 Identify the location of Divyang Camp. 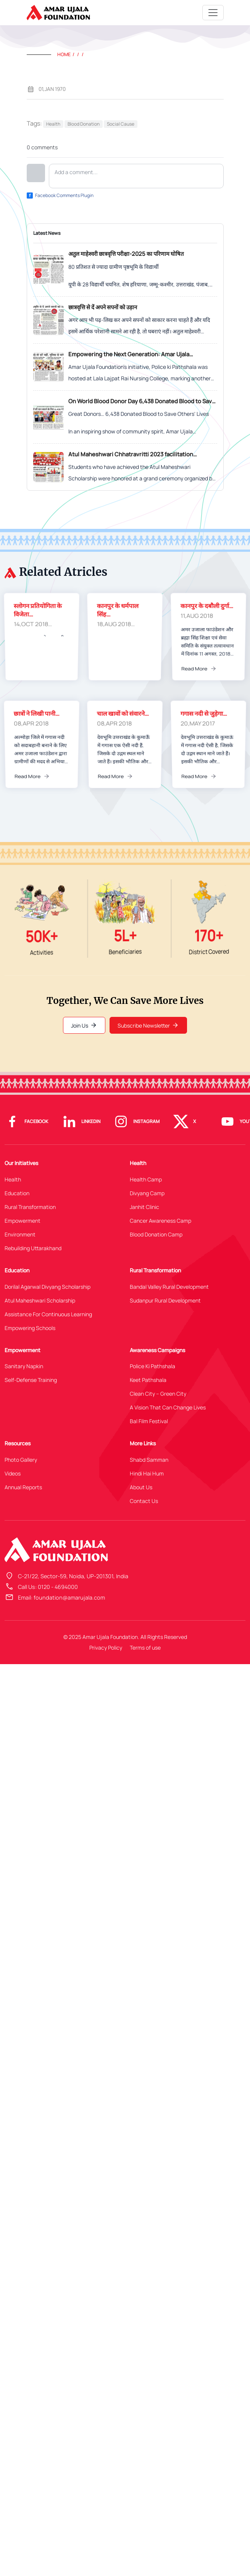
(147, 1193).